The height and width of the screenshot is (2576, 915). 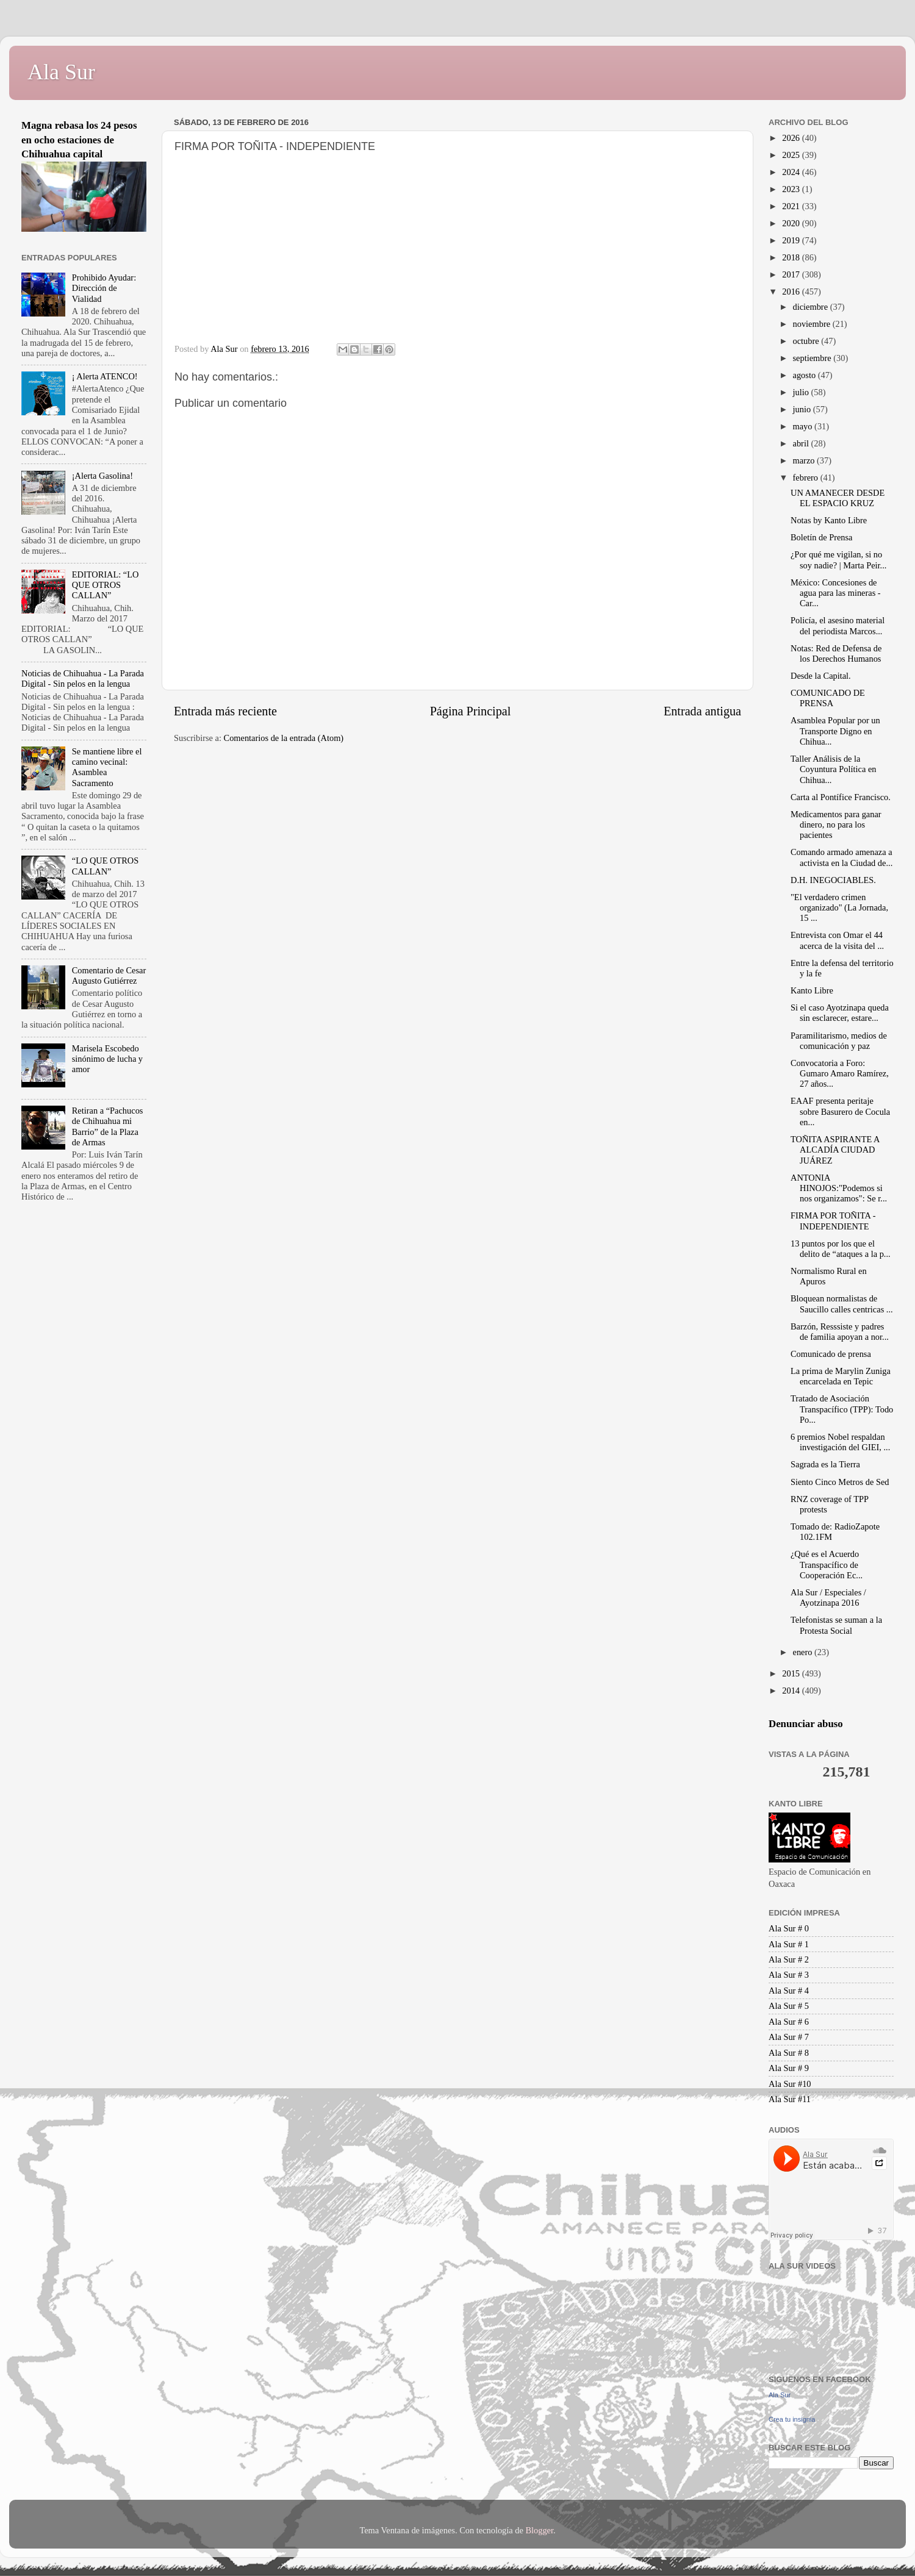 I want to click on ¿Qué es el Acuerdo Transpacífico de Cooperación Ec..., so click(x=827, y=1564).